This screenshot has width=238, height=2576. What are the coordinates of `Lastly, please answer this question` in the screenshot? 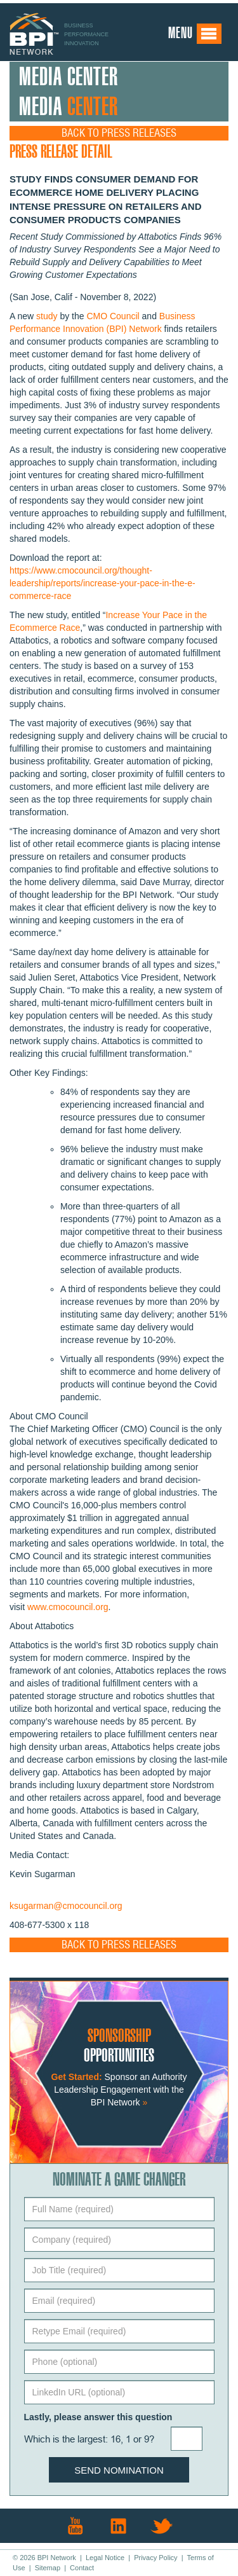 It's located at (98, 2417).